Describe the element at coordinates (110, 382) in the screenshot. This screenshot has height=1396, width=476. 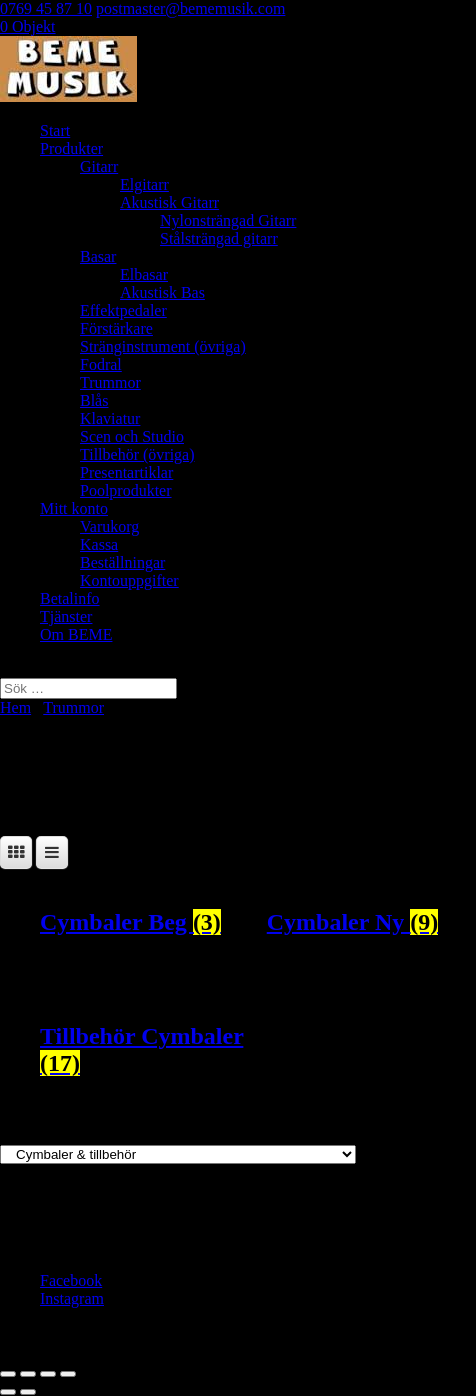
I see `Trummor` at that location.